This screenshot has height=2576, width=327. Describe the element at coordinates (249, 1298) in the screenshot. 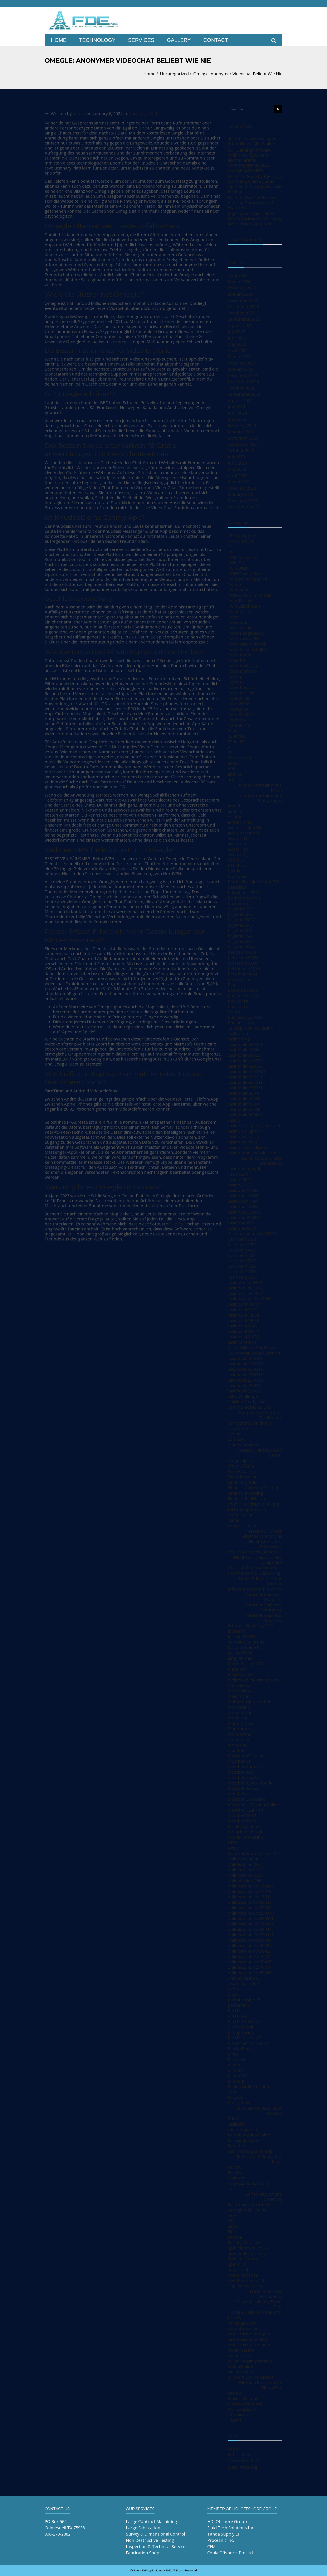

I see `casinoonlineslot10342` at that location.